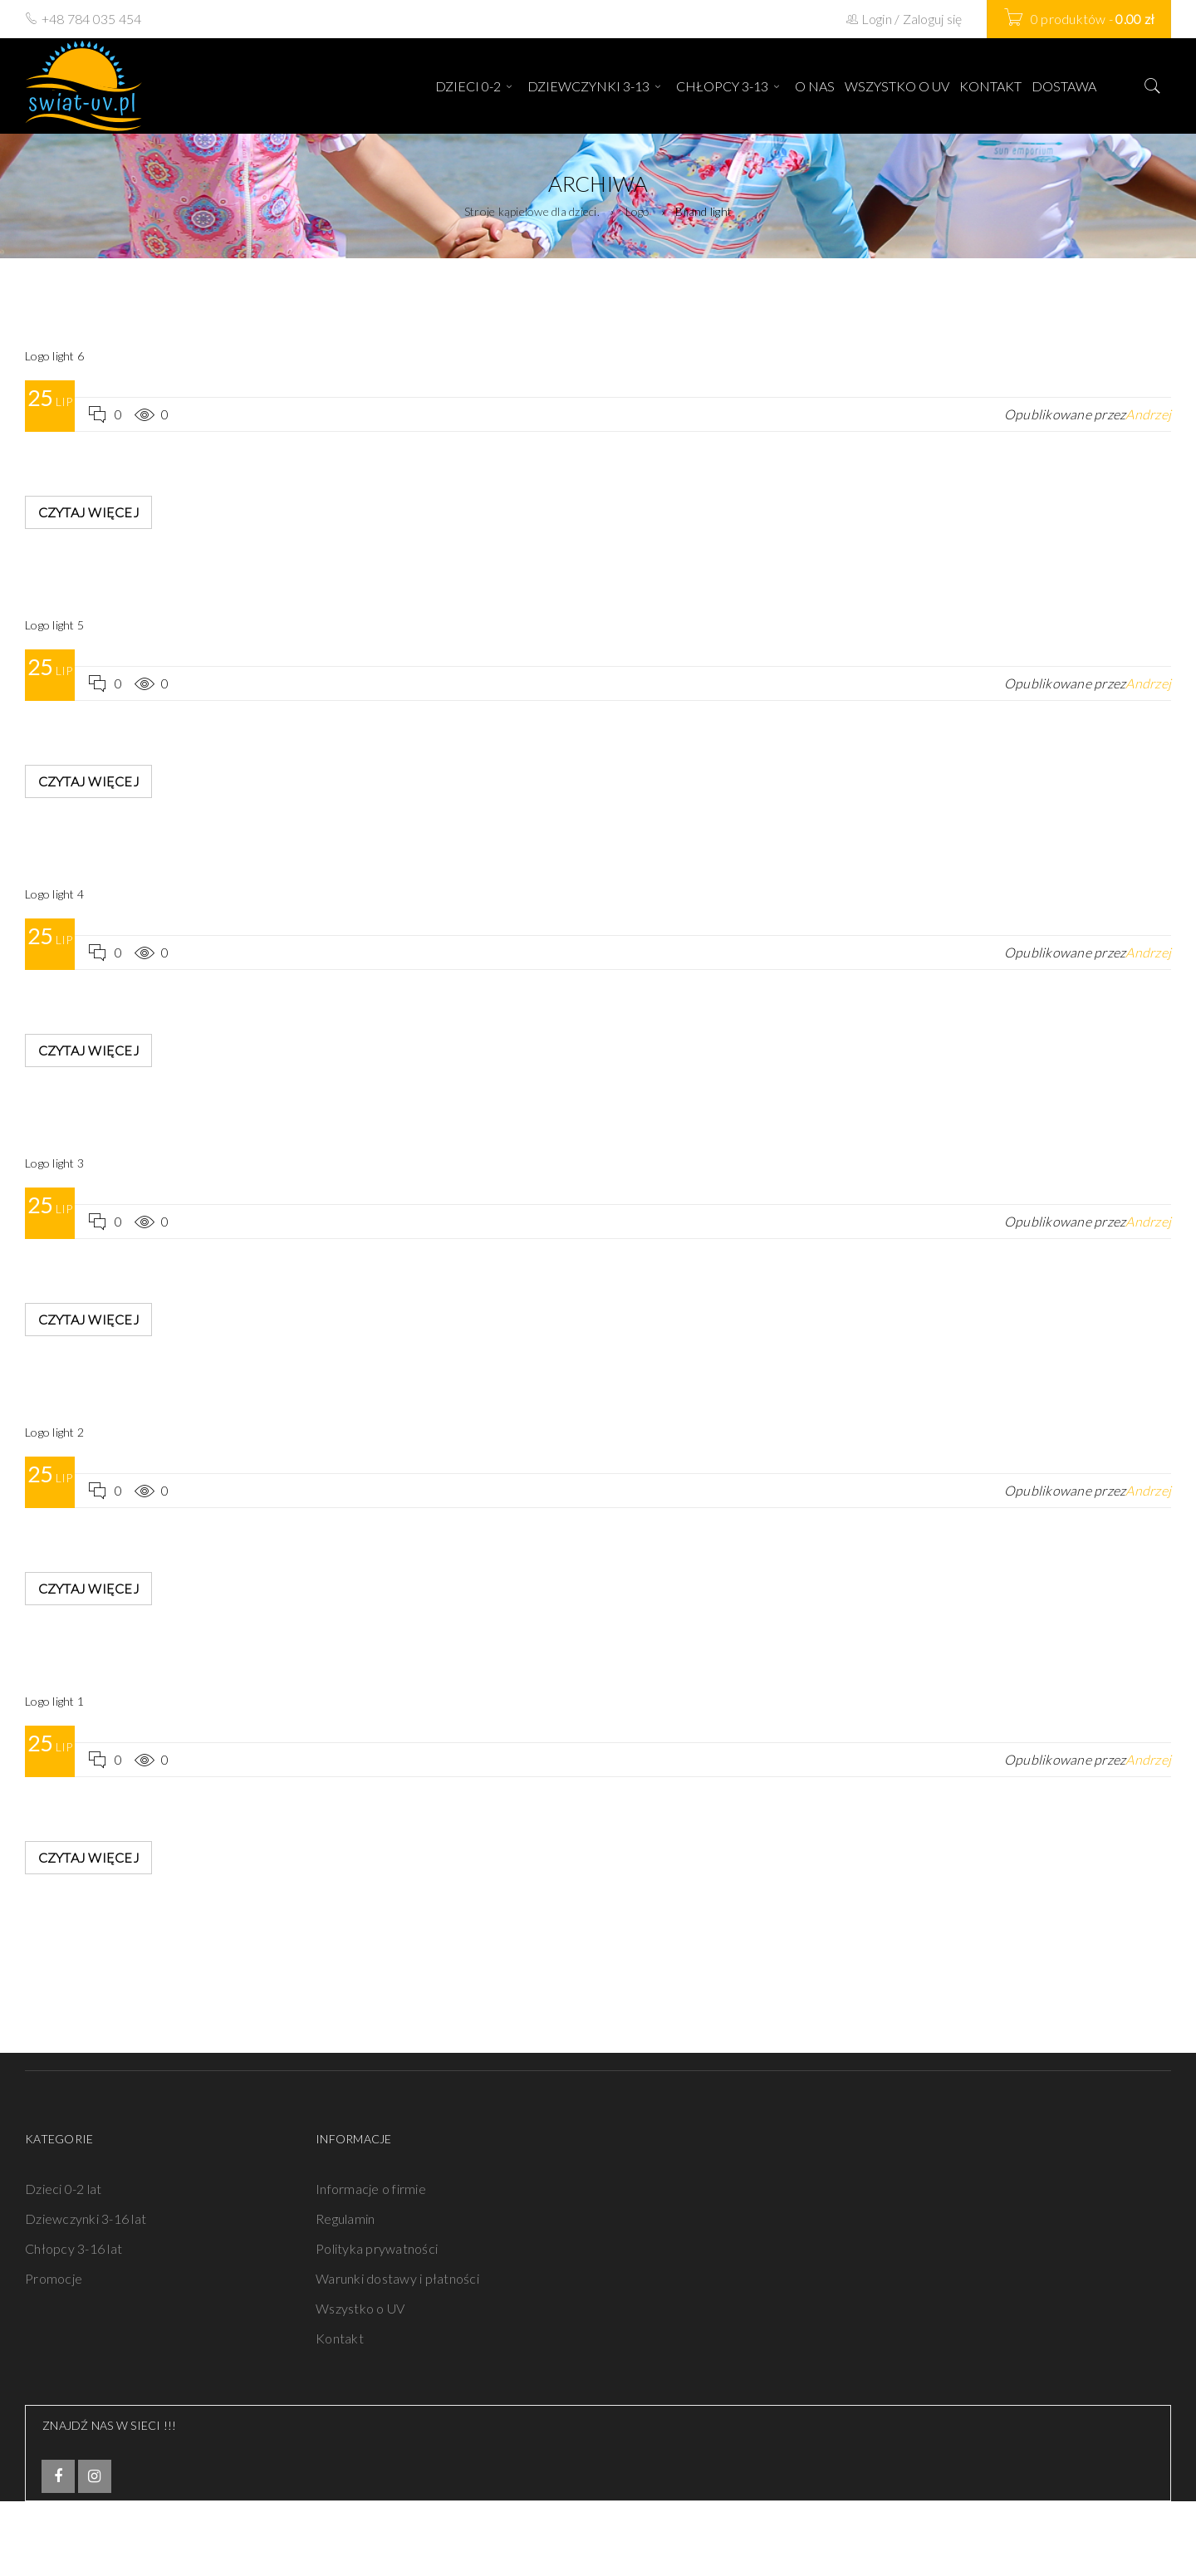  I want to click on Logo light 4, so click(54, 894).